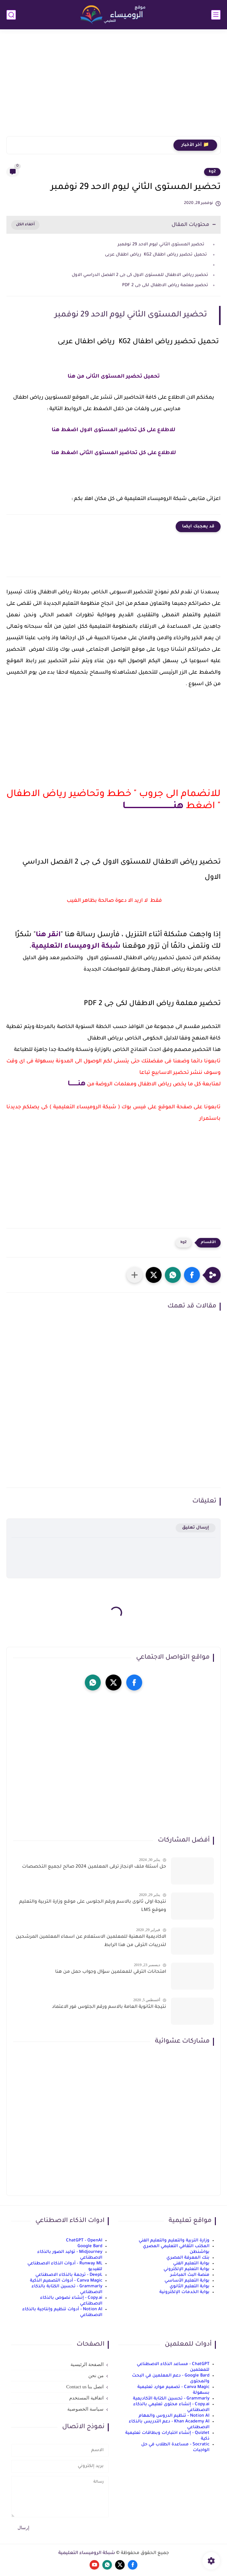 This screenshot has height=2576, width=227. Describe the element at coordinates (165, 285) in the screenshot. I see `تحضير معلمة رياض الاطفال لكى جى 2 PDF` at that location.